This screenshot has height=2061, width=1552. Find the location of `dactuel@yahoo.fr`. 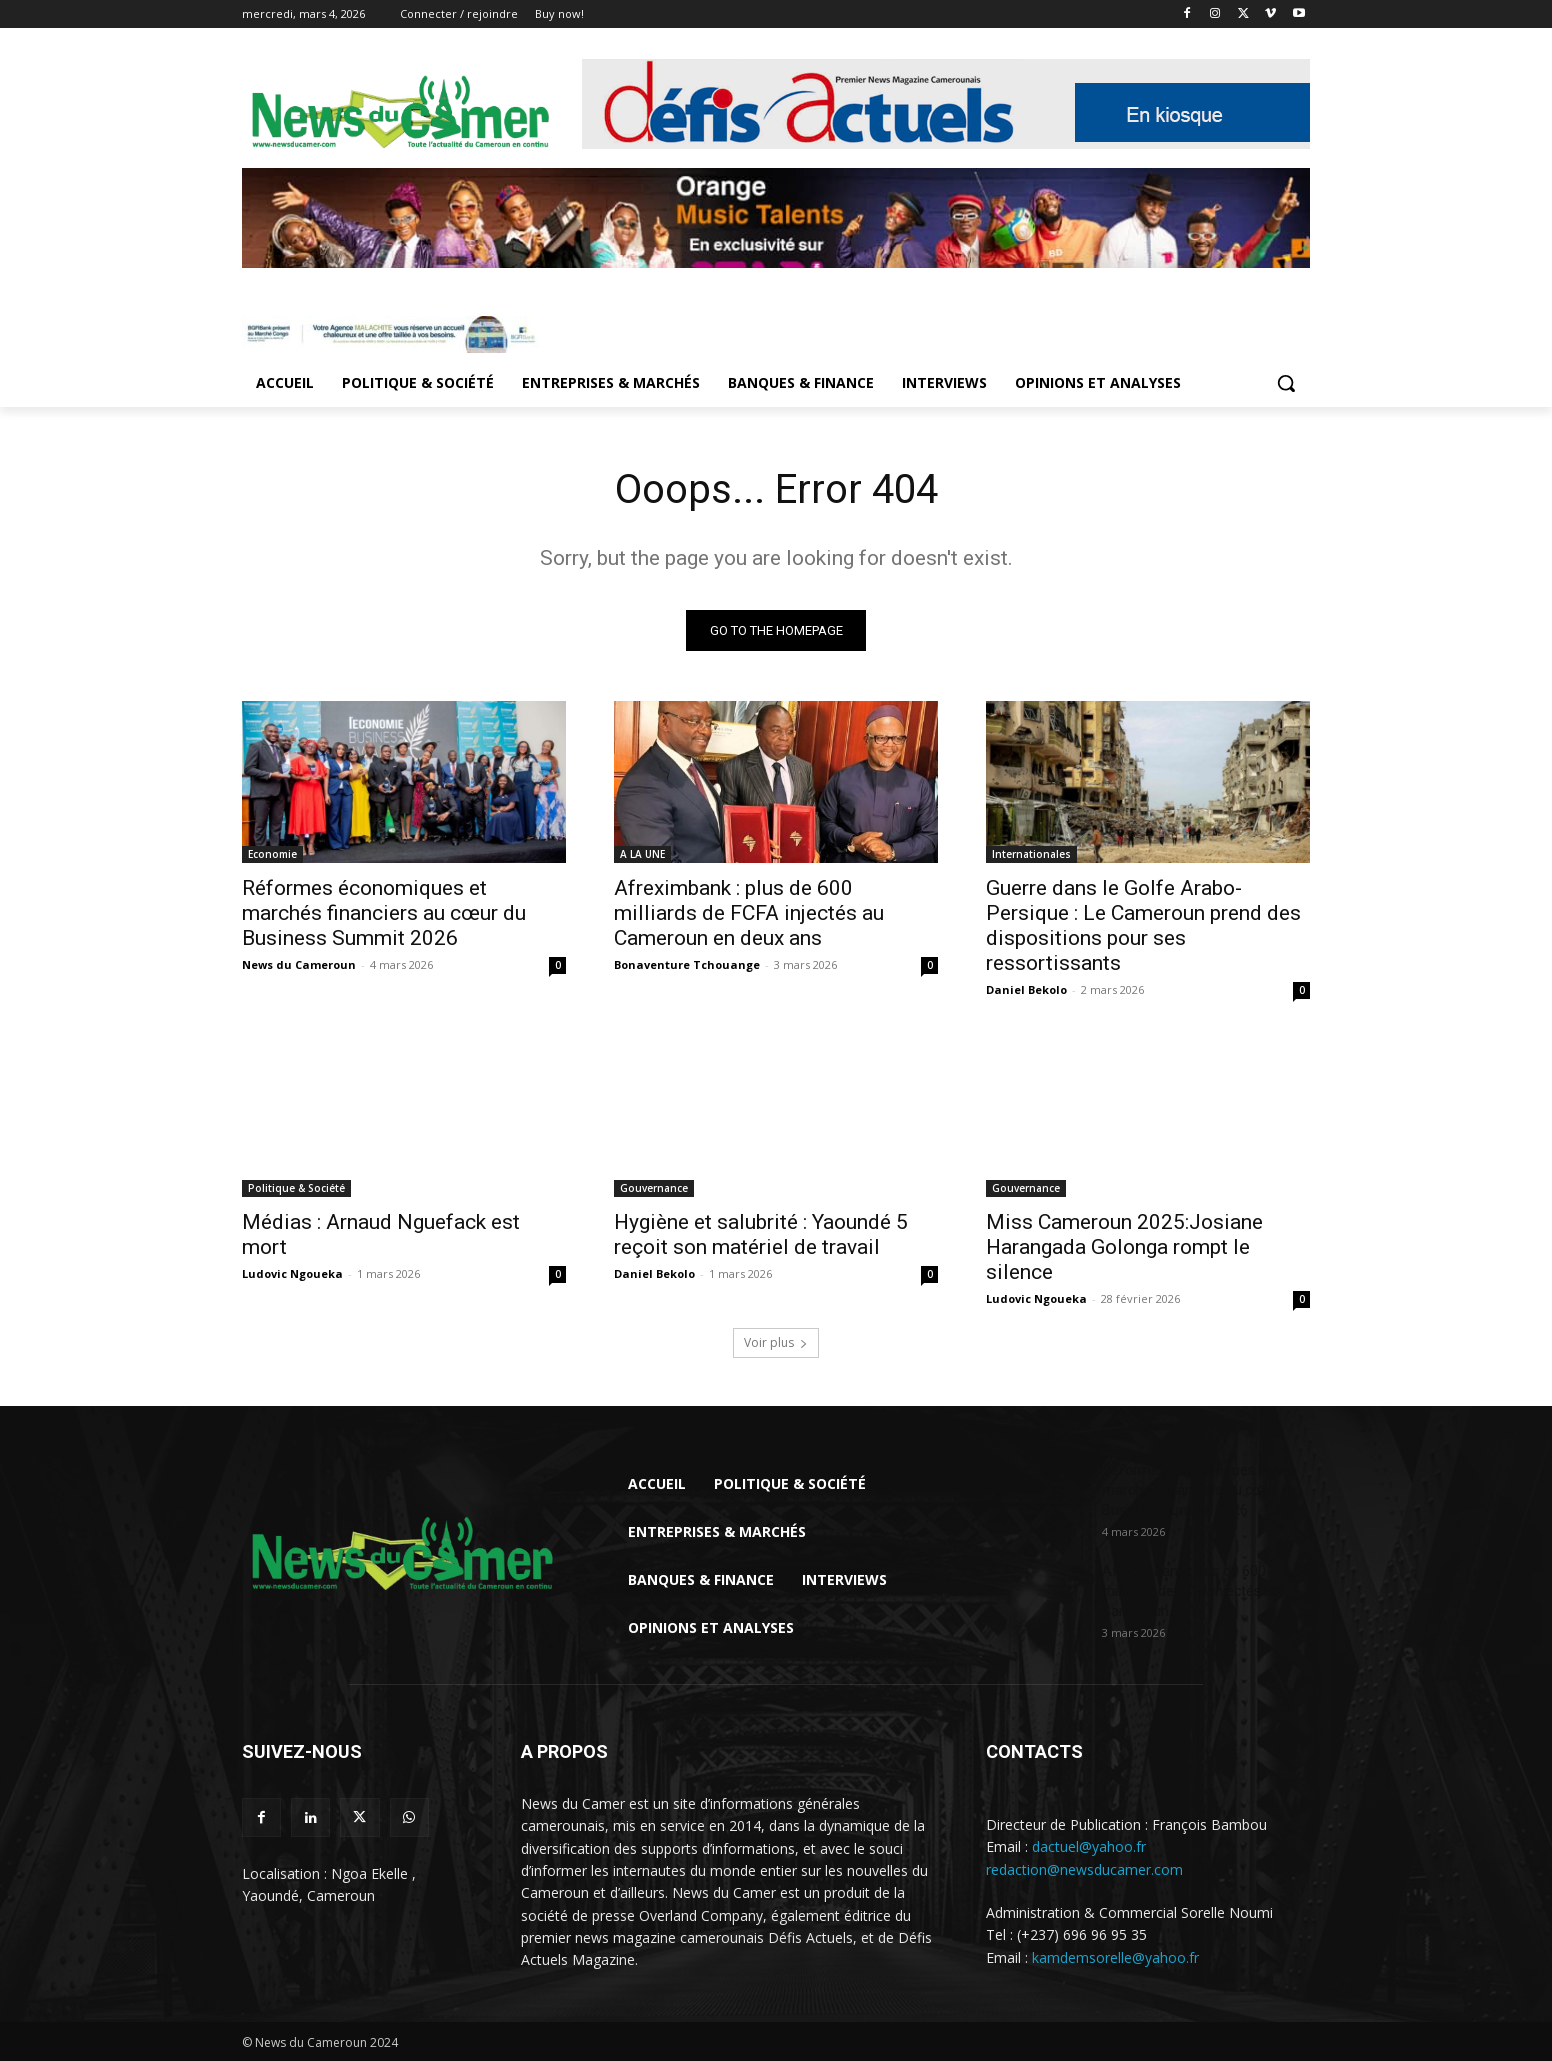

dactuel@yahoo.fr is located at coordinates (1089, 1846).